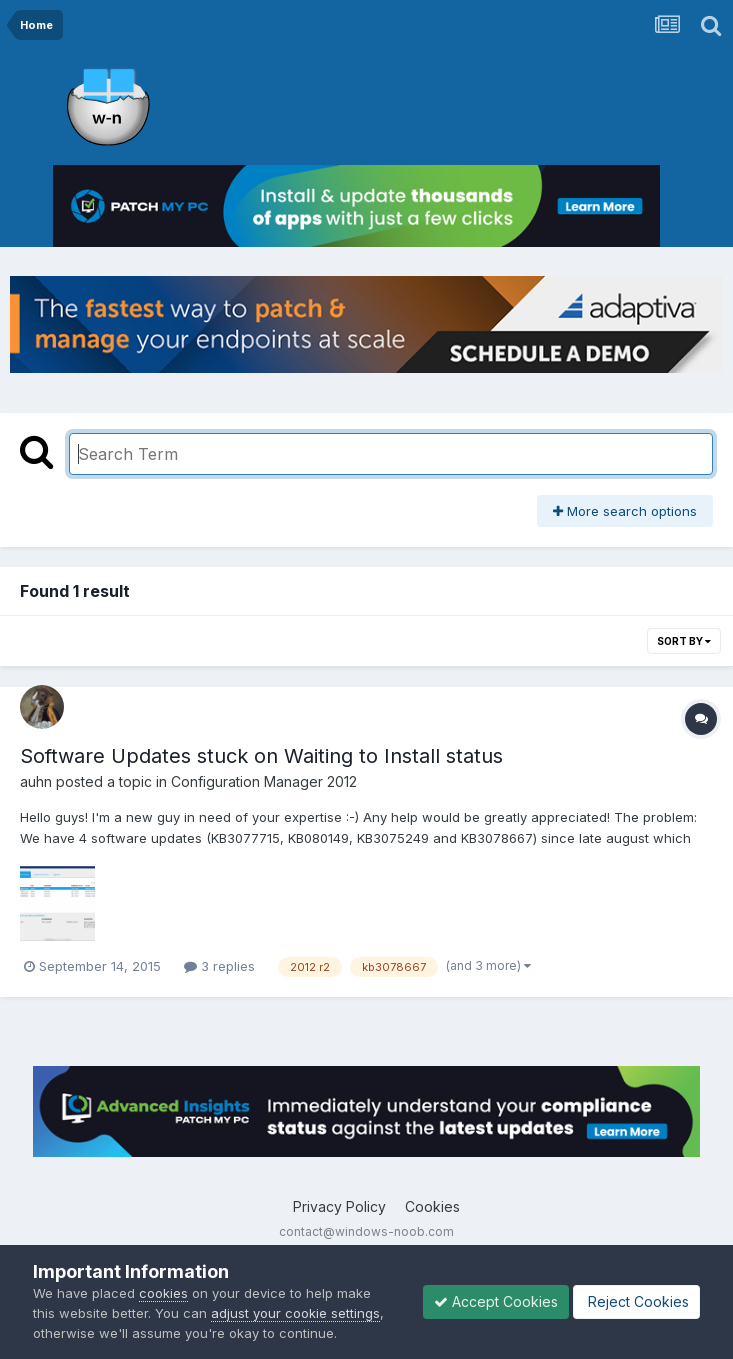  Describe the element at coordinates (339, 1206) in the screenshot. I see `Privacy Policy` at that location.